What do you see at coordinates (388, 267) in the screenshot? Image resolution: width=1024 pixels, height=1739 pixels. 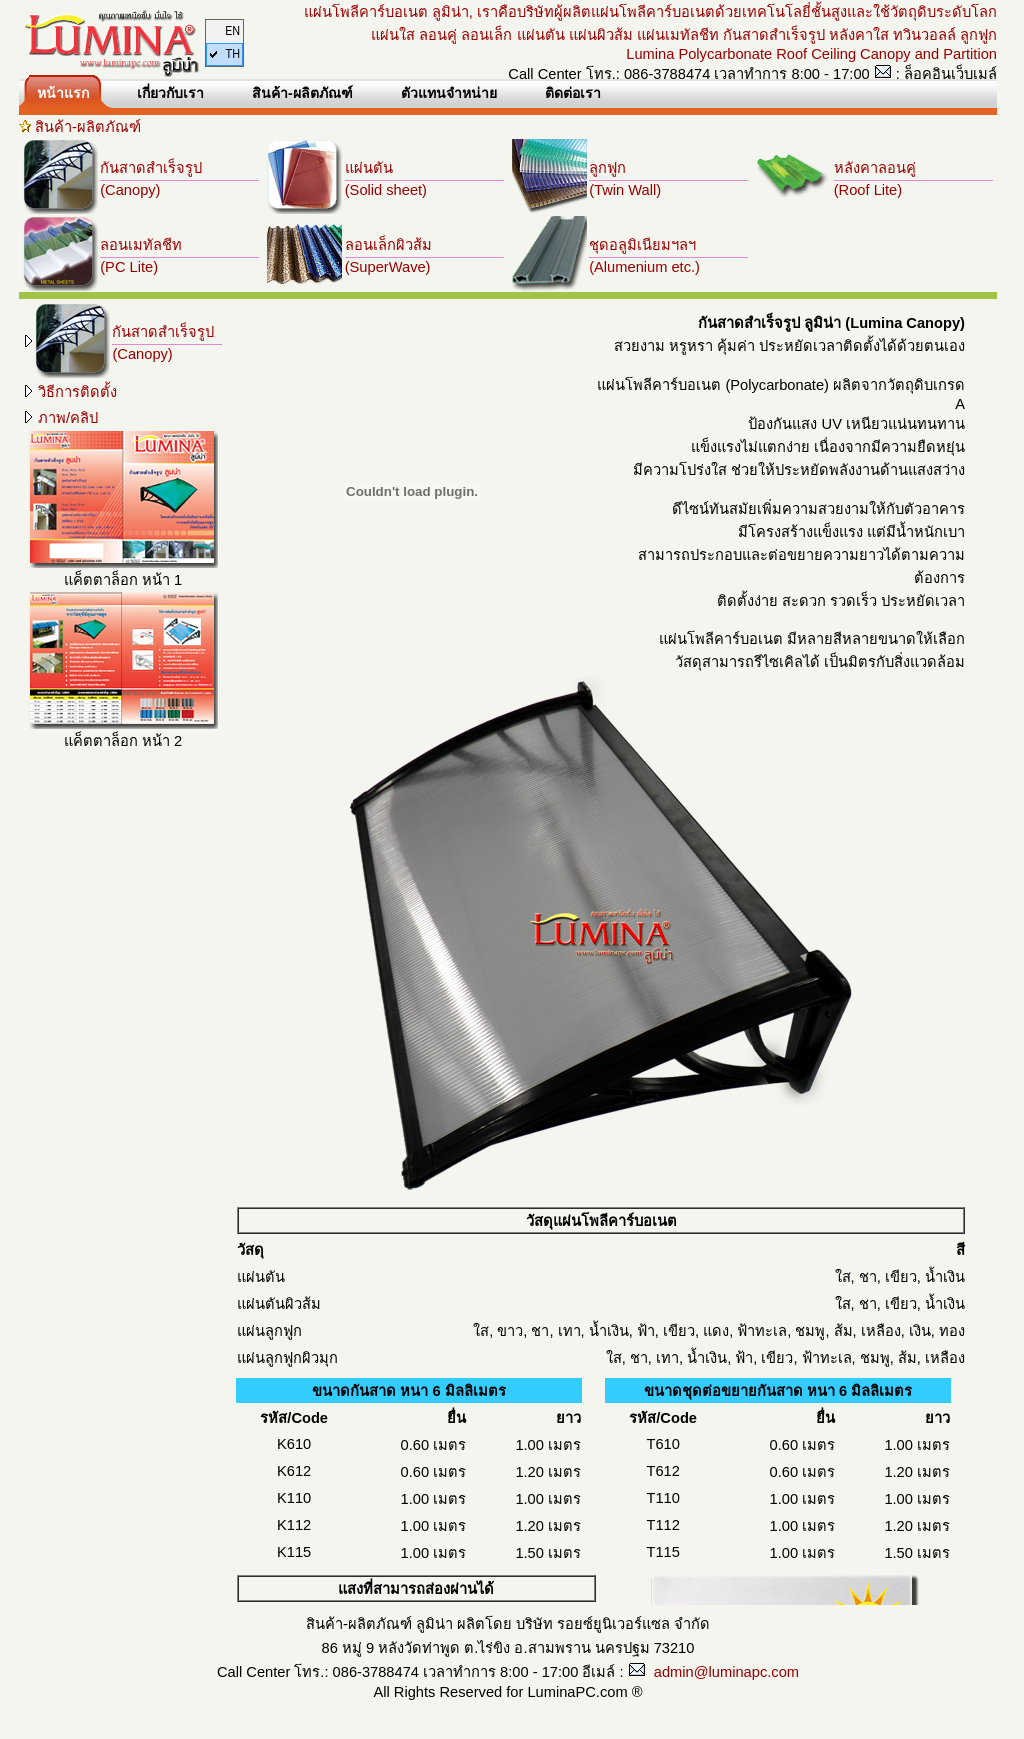 I see `(SuperWave)` at bounding box center [388, 267].